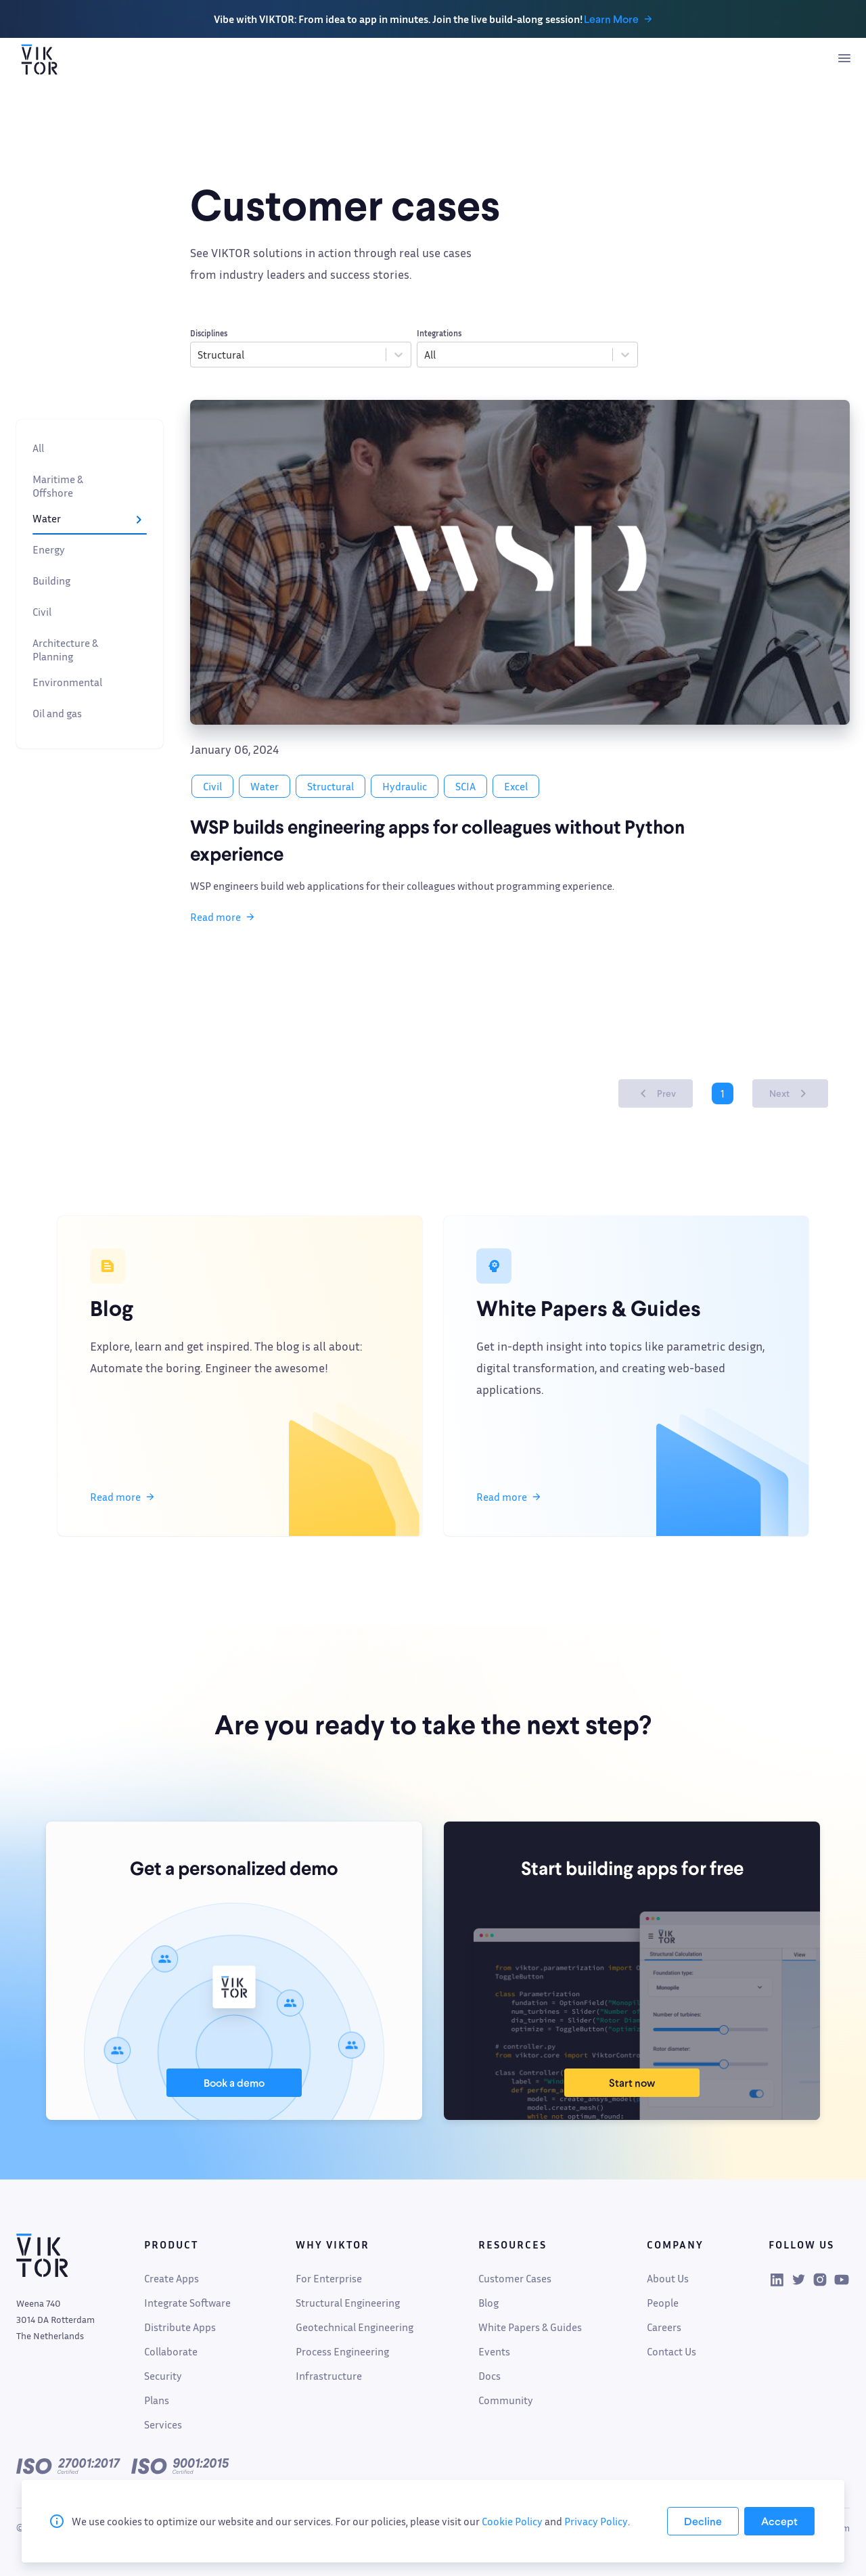 Image resolution: width=866 pixels, height=2576 pixels. What do you see at coordinates (655, 1093) in the screenshot?
I see `Prev [button]` at bounding box center [655, 1093].